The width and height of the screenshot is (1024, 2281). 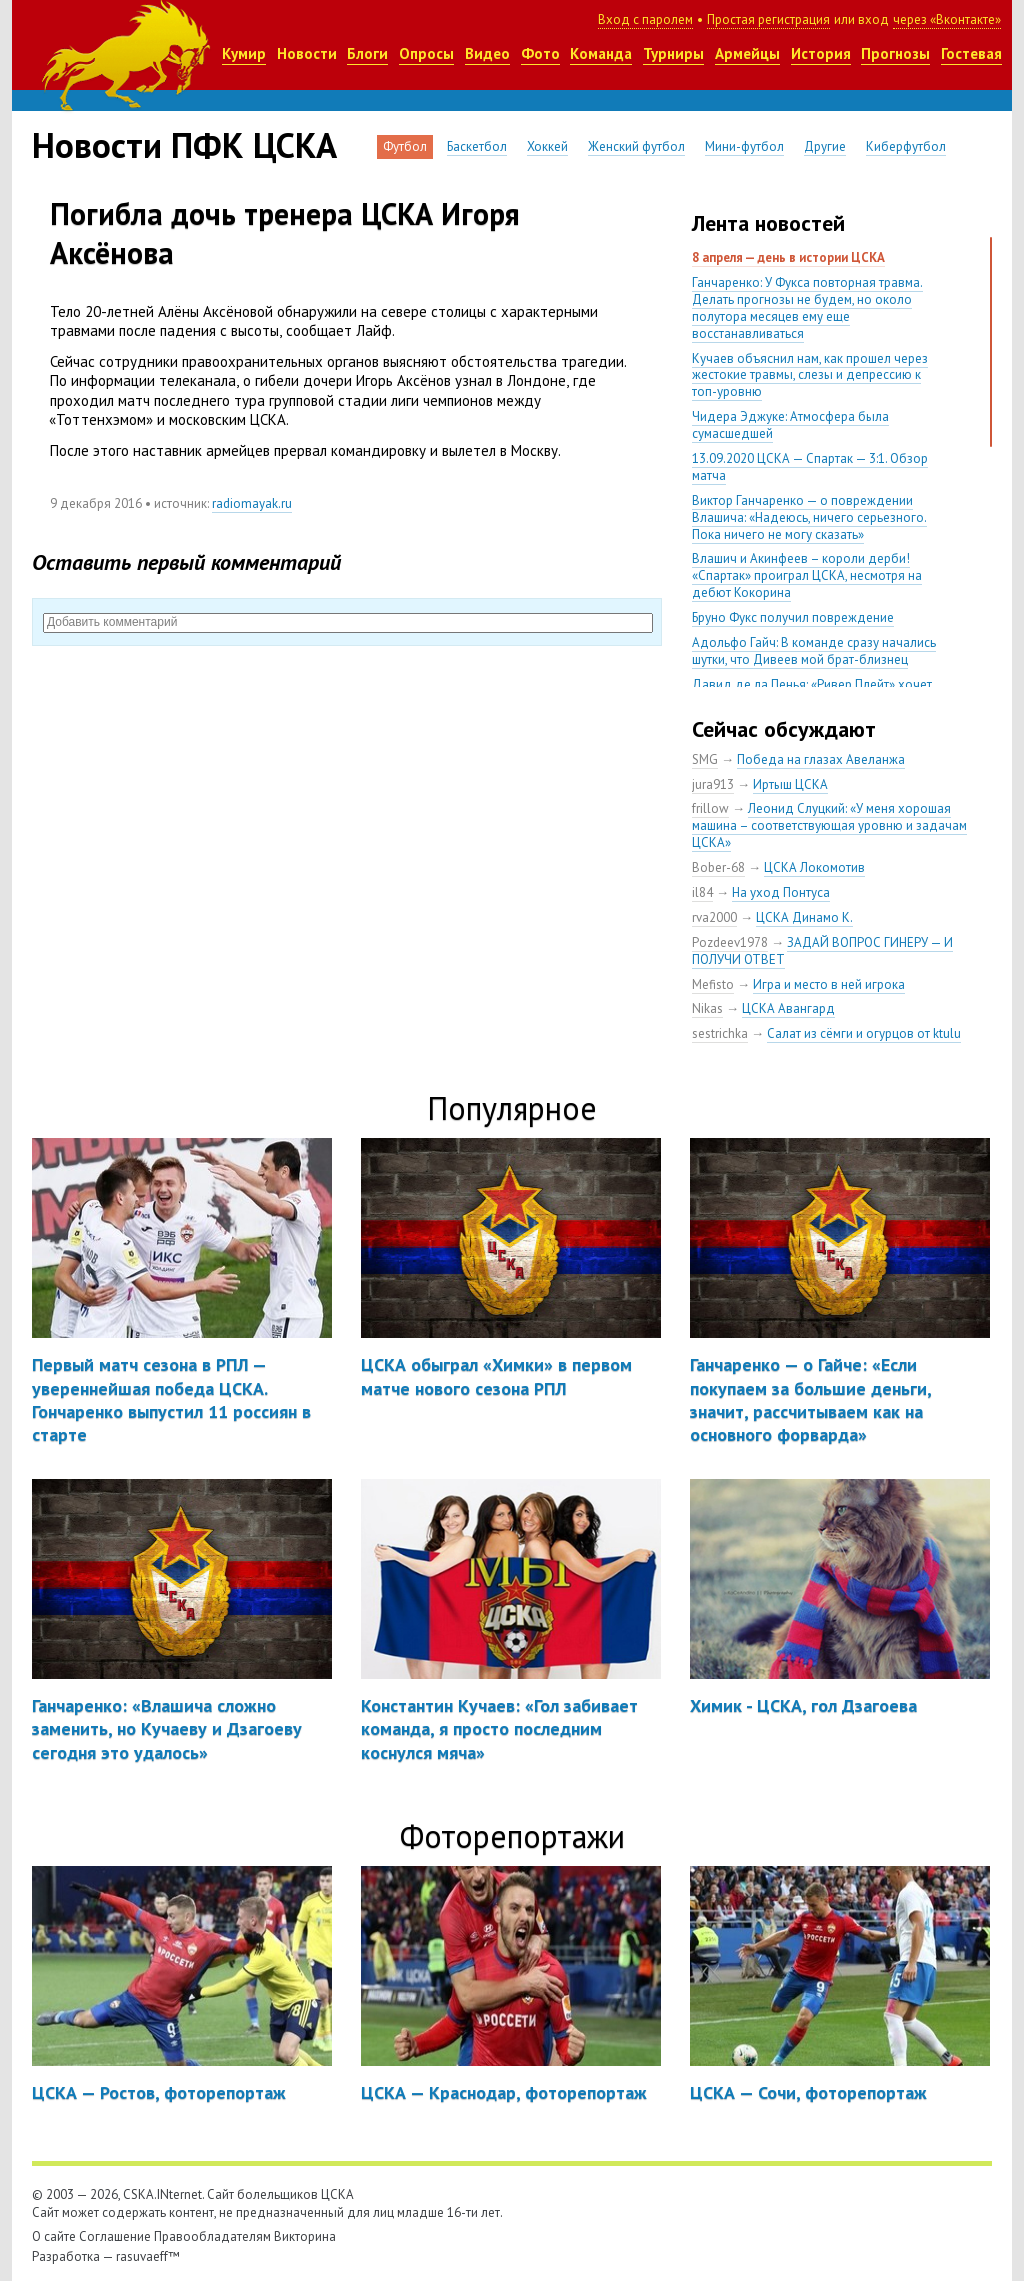 What do you see at coordinates (810, 375) in the screenshot?
I see `Кучаев объяснил нам, как прошел через жестокие травмы, слезы и депрессию к топ-уровню` at bounding box center [810, 375].